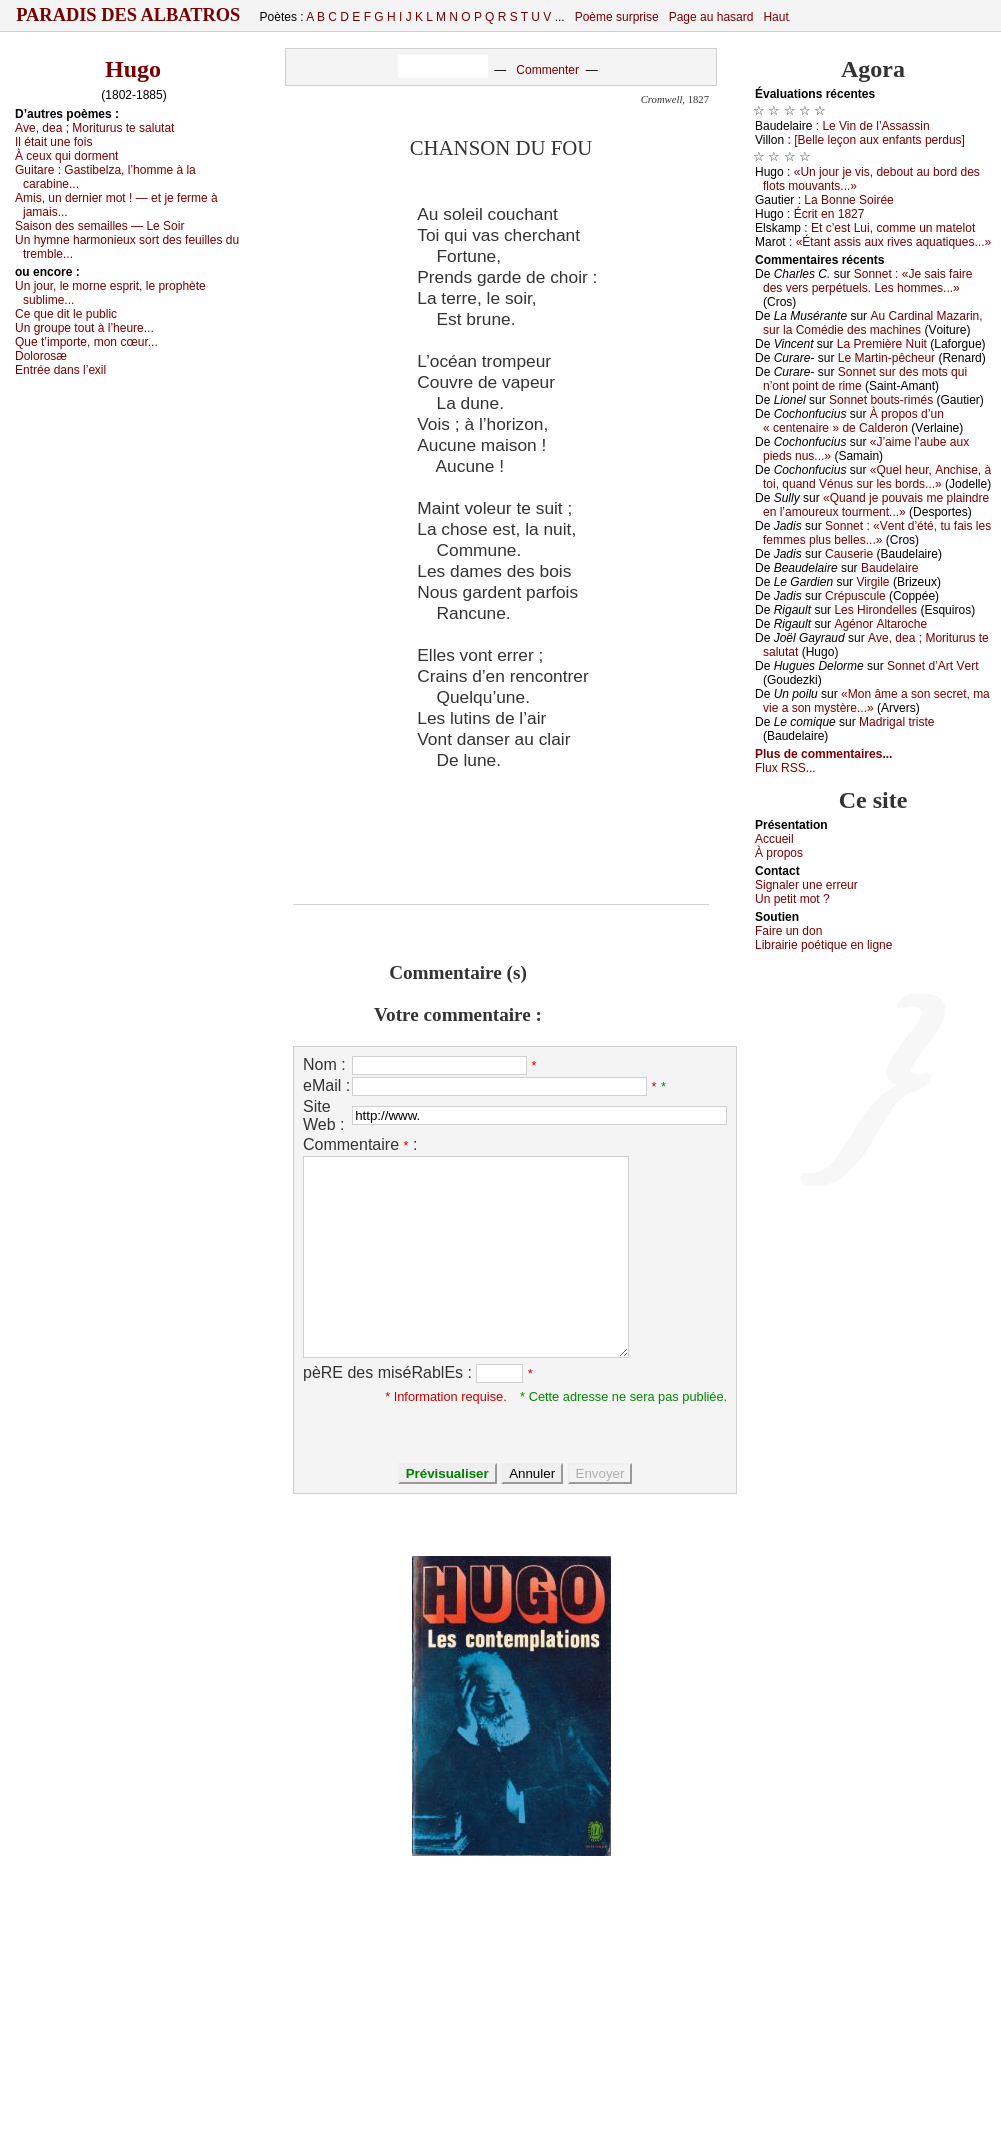  I want to click on À prоpos, so click(779, 853).